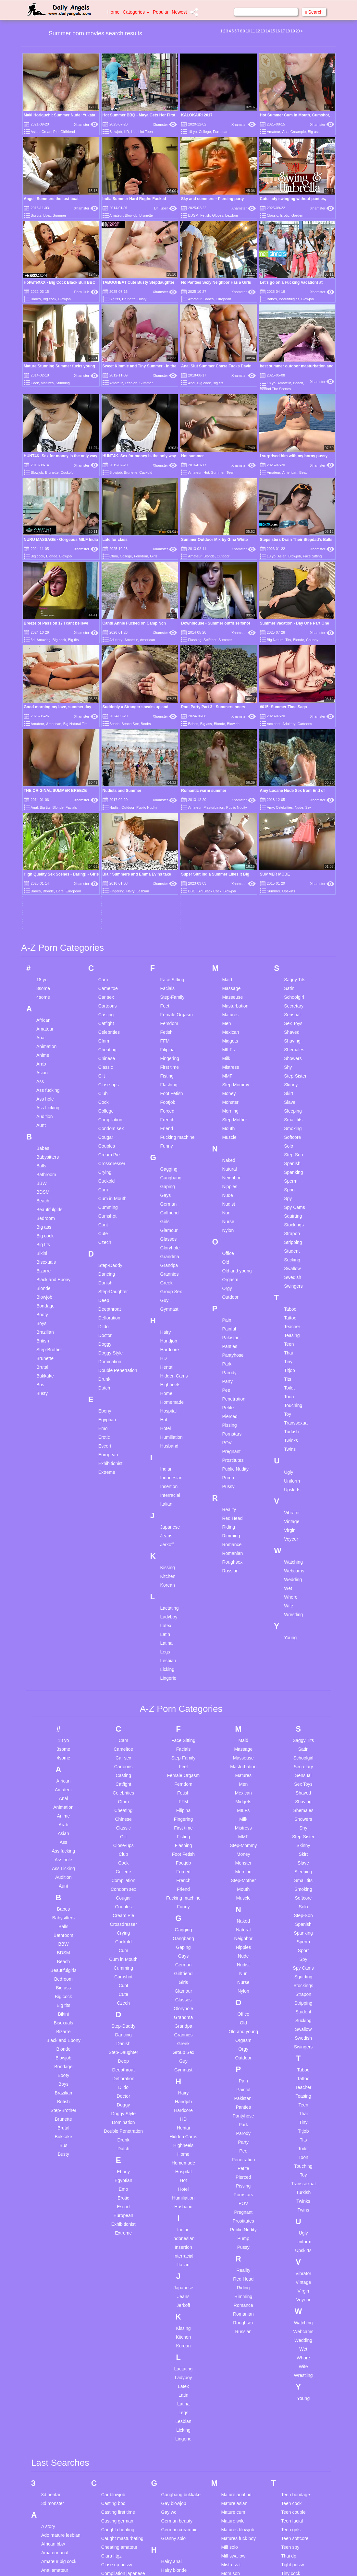 The image size is (357, 2576). What do you see at coordinates (177, 2463) in the screenshot?
I see `Japanese small` at bounding box center [177, 2463].